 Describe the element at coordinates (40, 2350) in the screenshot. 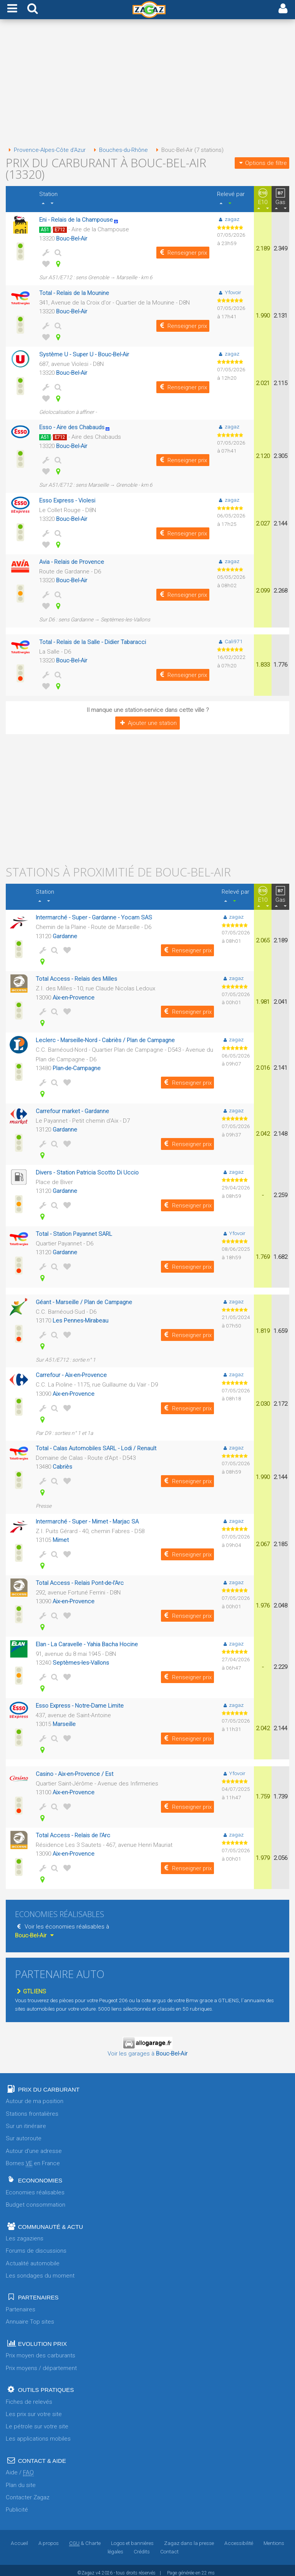

I see `Prix moyen des carburants` at that location.